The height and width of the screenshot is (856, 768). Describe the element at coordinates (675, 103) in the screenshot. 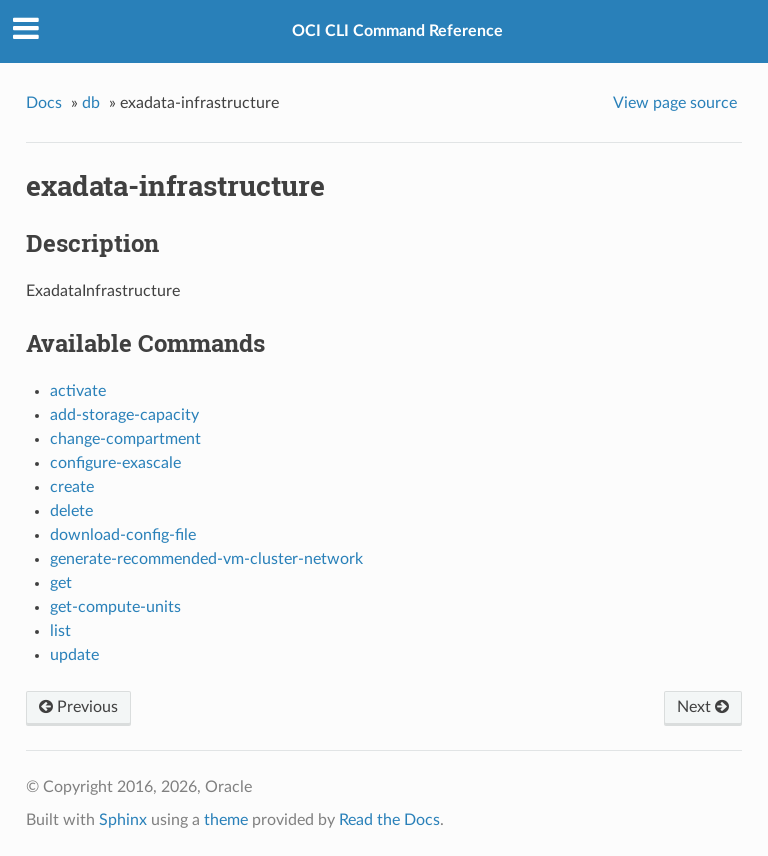

I see `View page source` at that location.